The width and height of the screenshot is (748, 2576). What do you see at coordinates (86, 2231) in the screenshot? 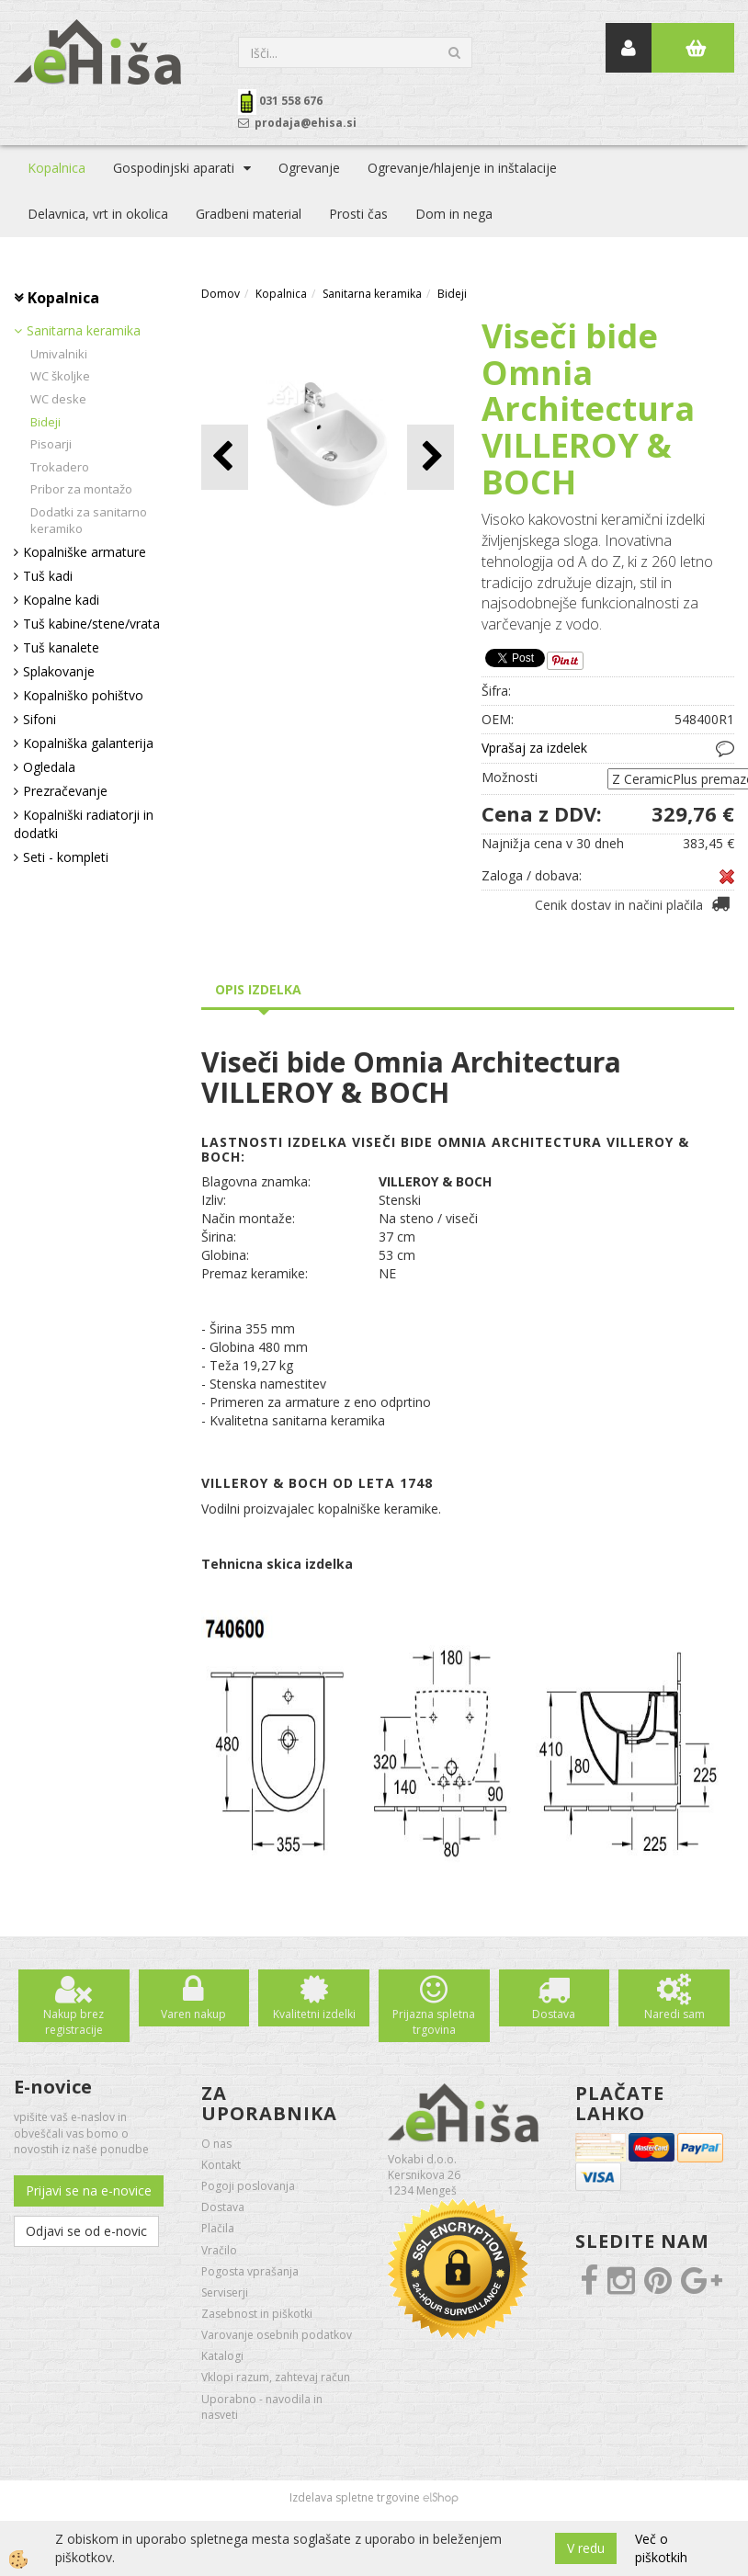
I see `Odjavi se od e-novic` at bounding box center [86, 2231].